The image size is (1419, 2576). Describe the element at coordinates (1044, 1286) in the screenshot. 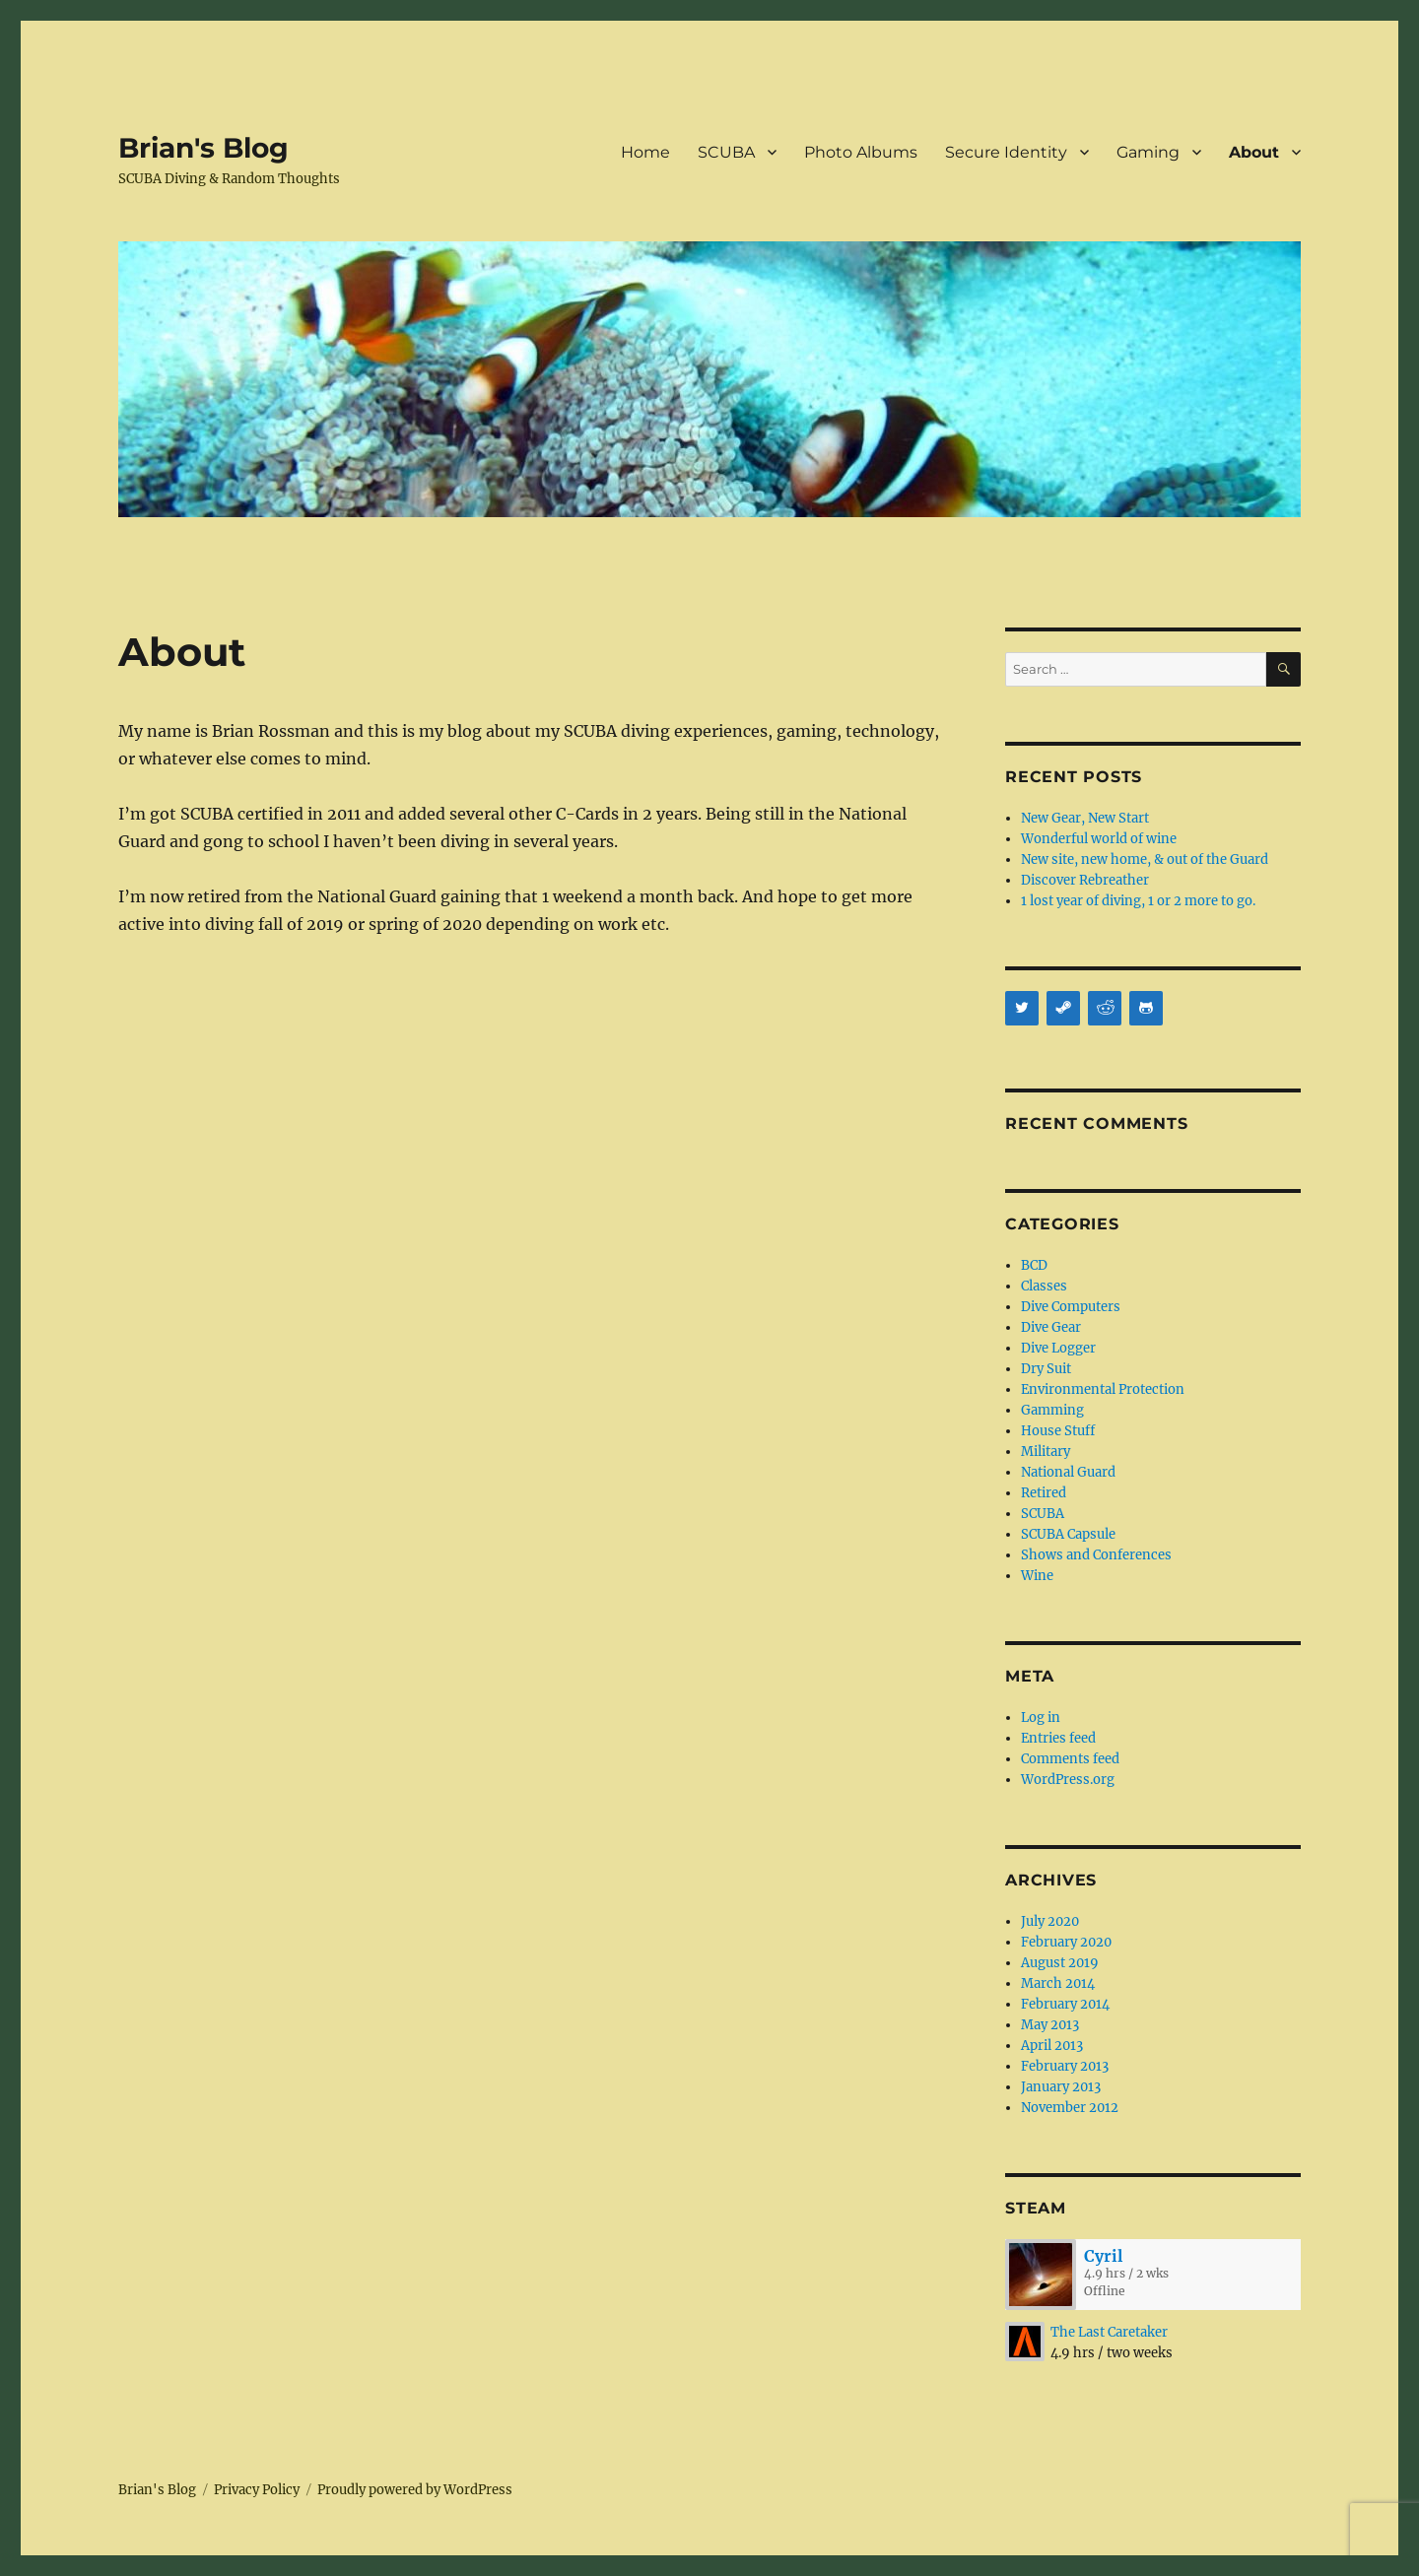

I see `Classes` at that location.